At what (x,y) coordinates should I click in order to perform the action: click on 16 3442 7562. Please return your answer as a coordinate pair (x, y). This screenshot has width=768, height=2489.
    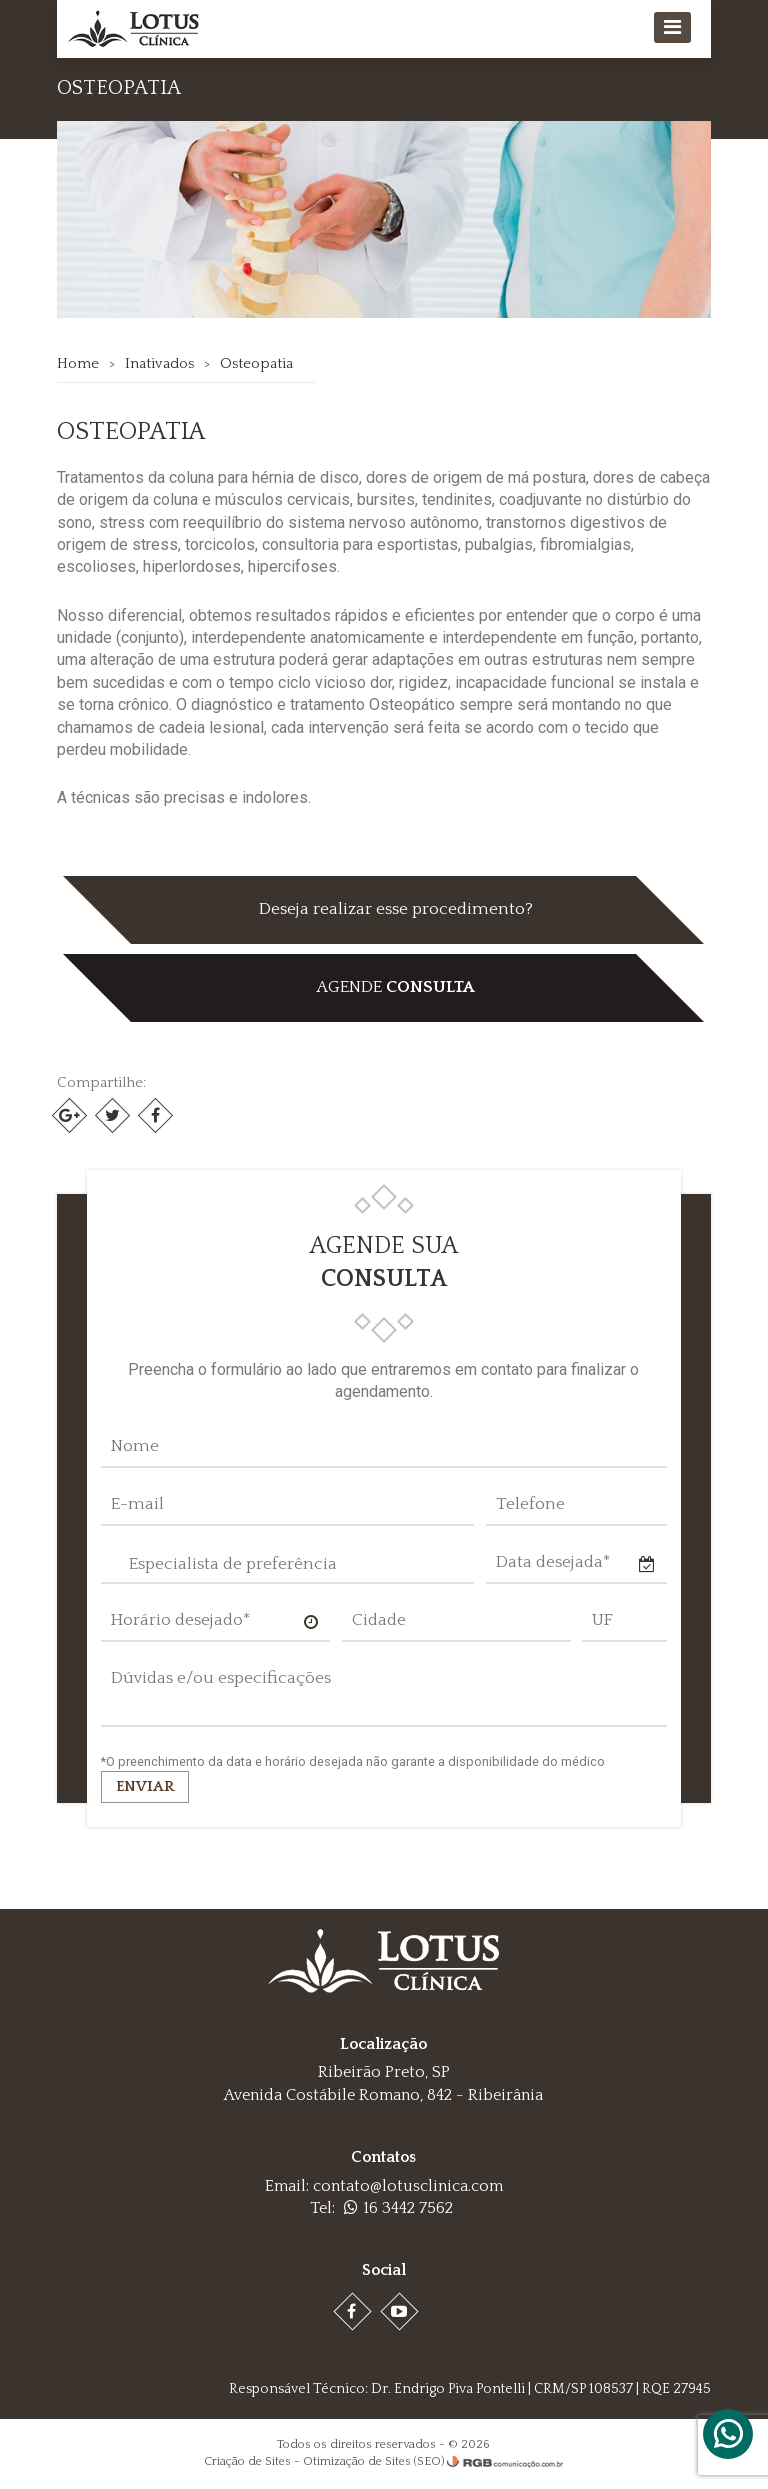
    Looking at the image, I should click on (398, 2208).